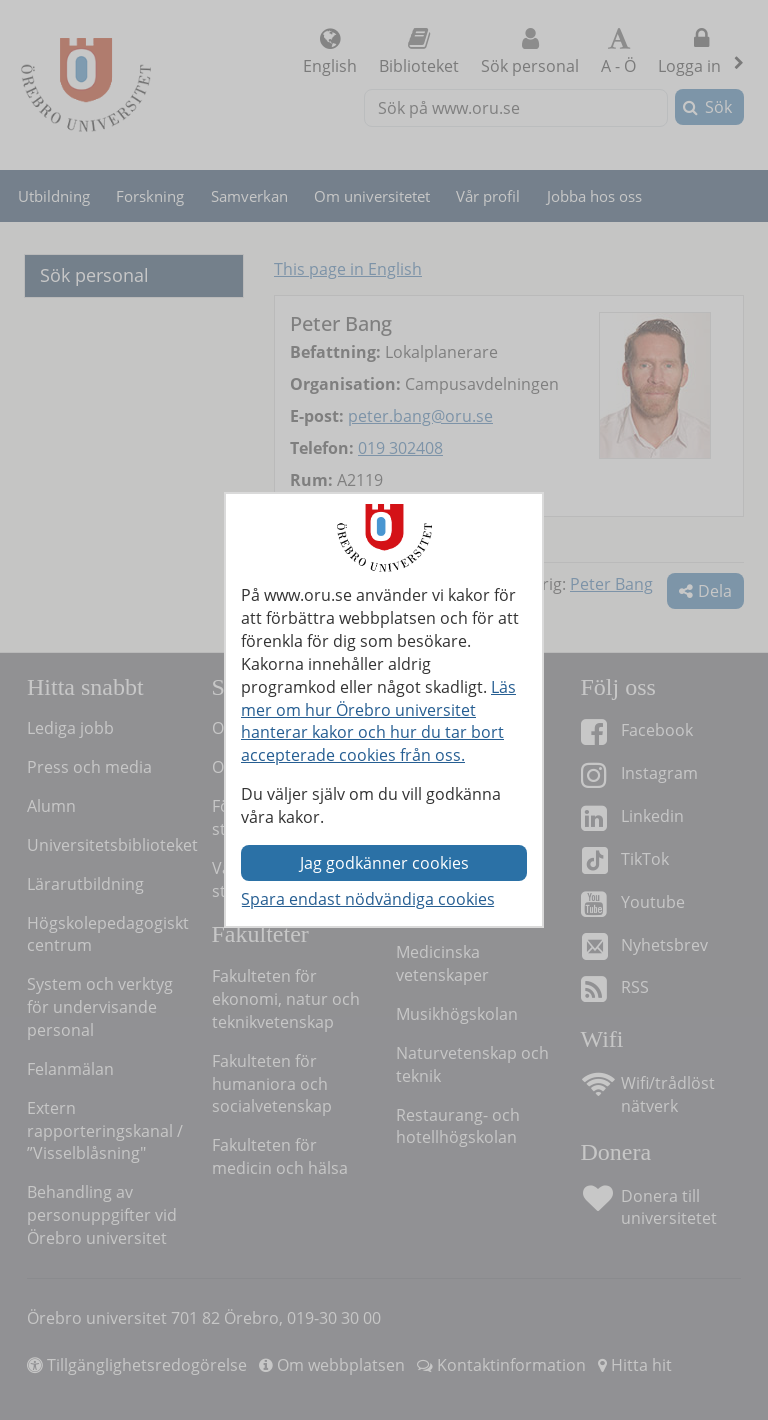 The height and width of the screenshot is (1420, 768). Describe the element at coordinates (378, 721) in the screenshot. I see `Läs mer om hur Örebro universitet hanterar kakor och hur du tar bort accepterade cookies från oss.` at that location.